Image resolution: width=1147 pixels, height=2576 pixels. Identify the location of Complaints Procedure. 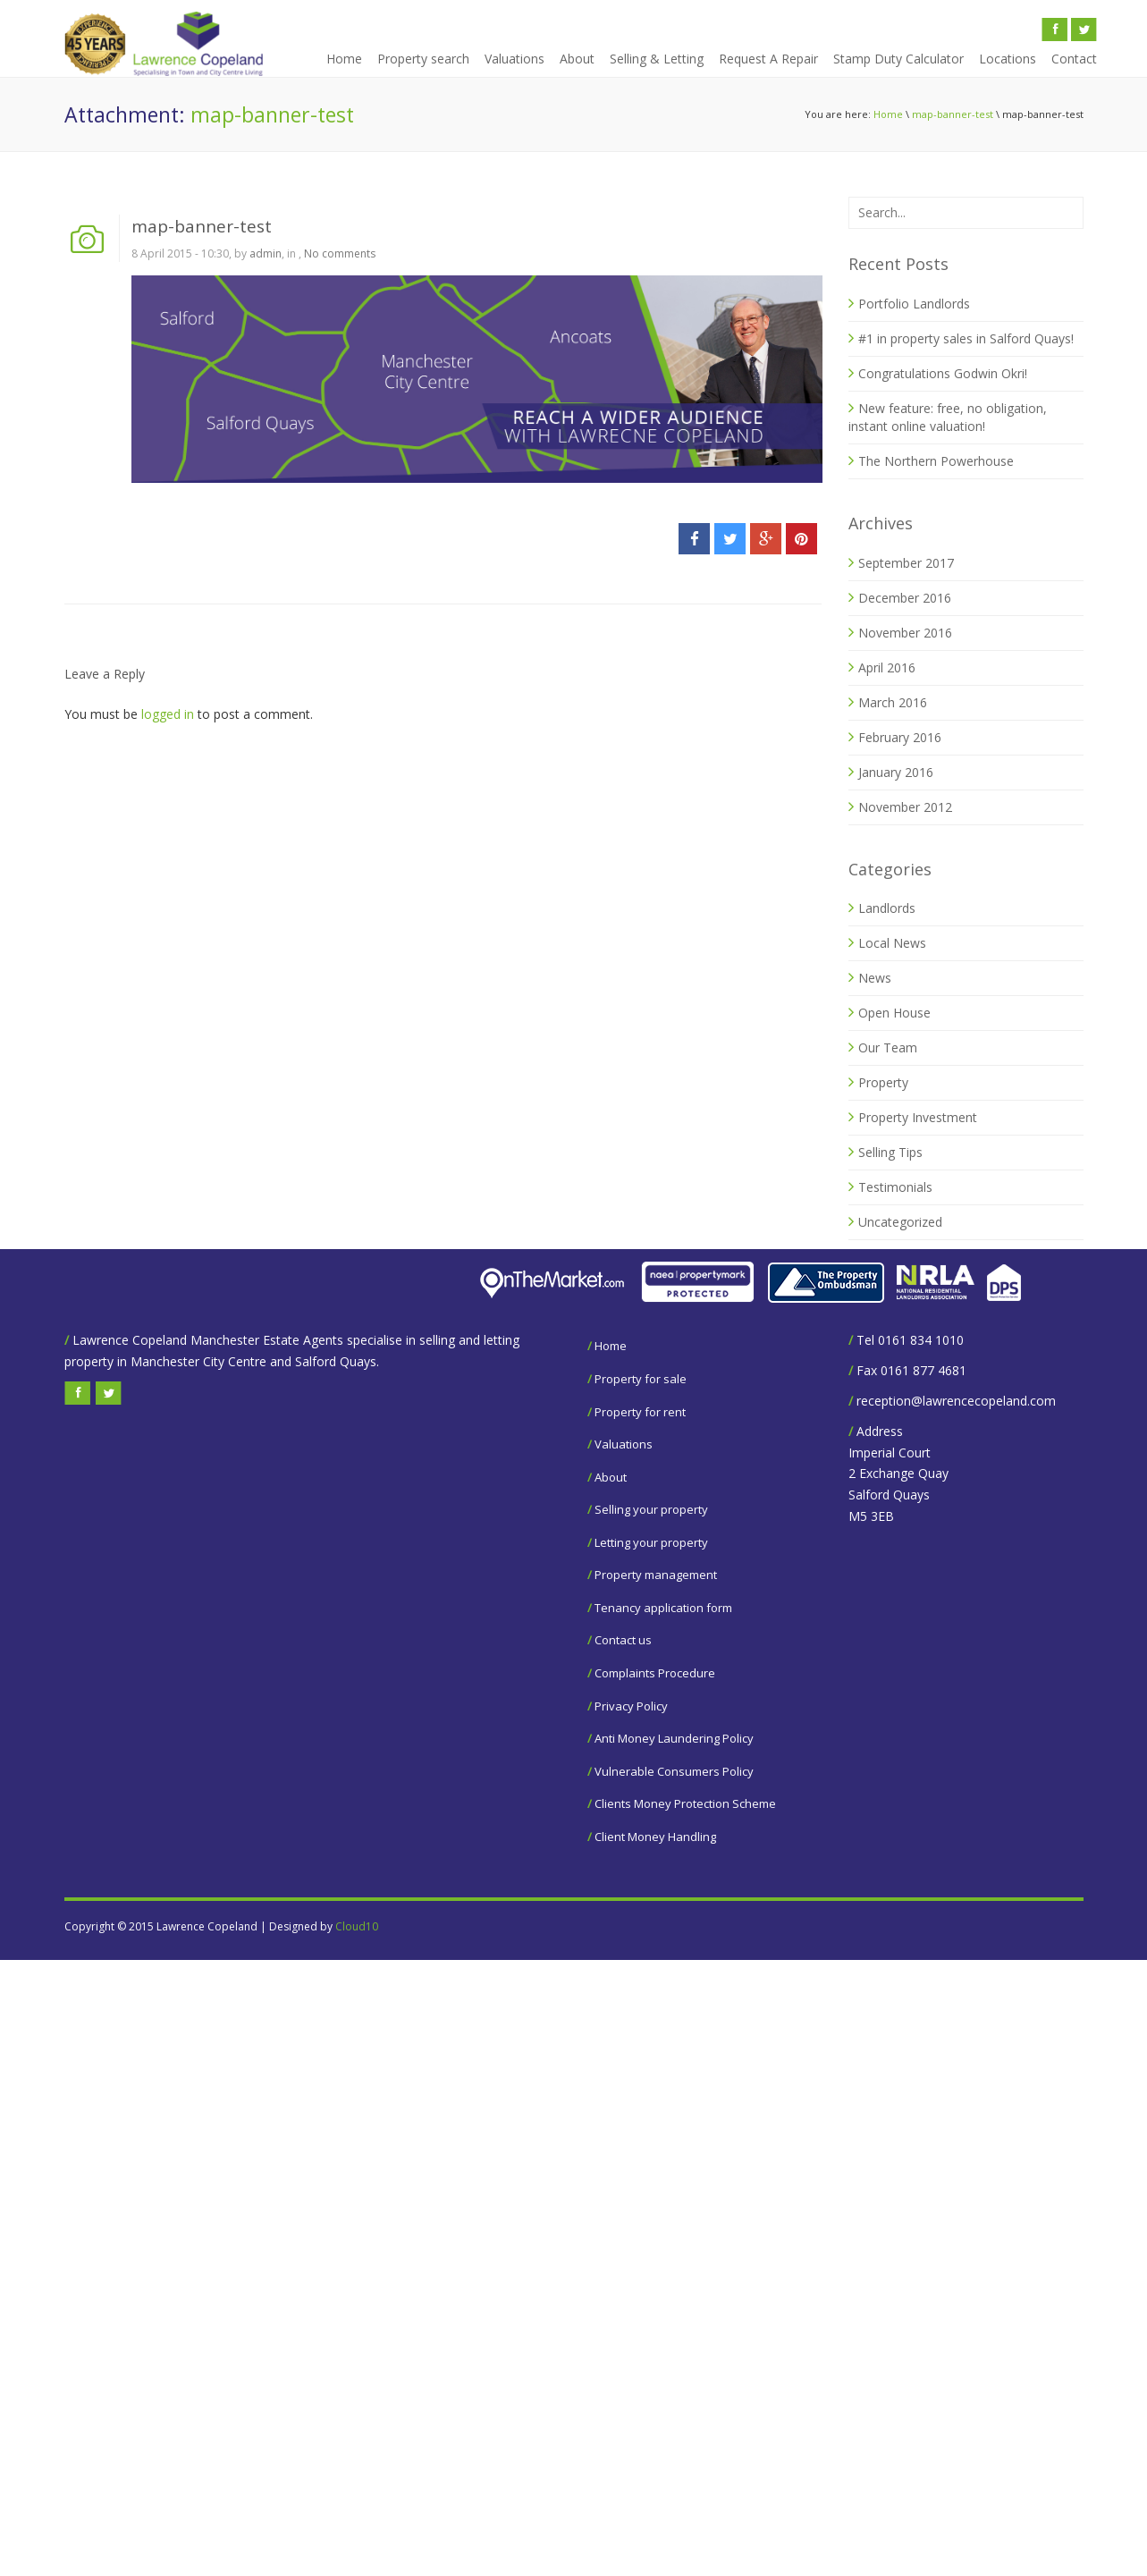
(655, 1673).